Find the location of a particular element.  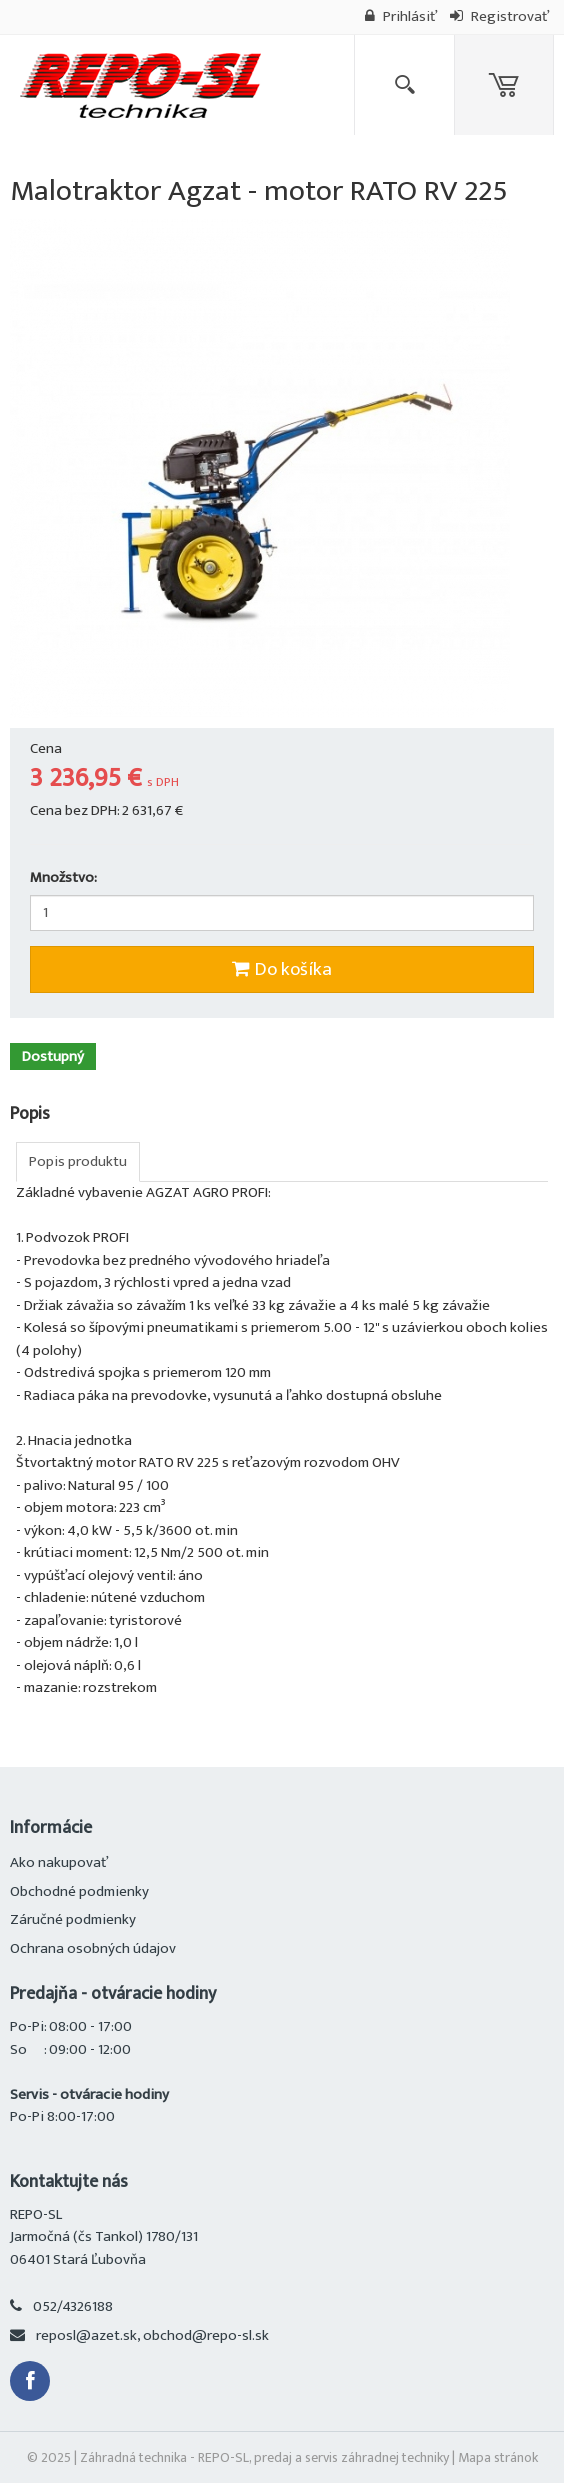

Prihlásiť is located at coordinates (401, 16).